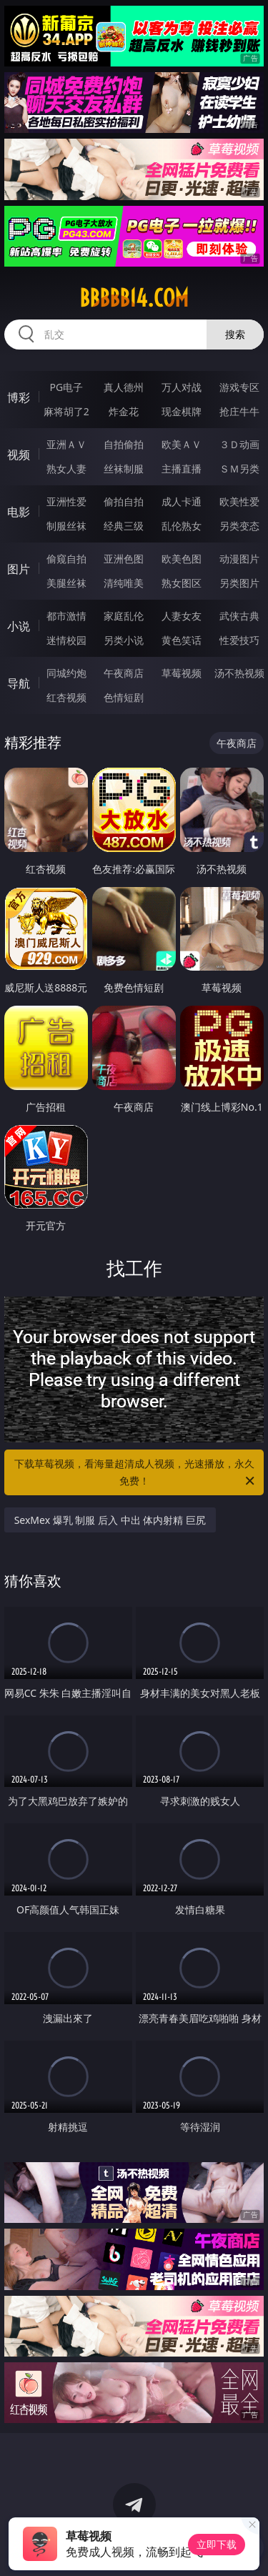  I want to click on 主播直播, so click(182, 468).